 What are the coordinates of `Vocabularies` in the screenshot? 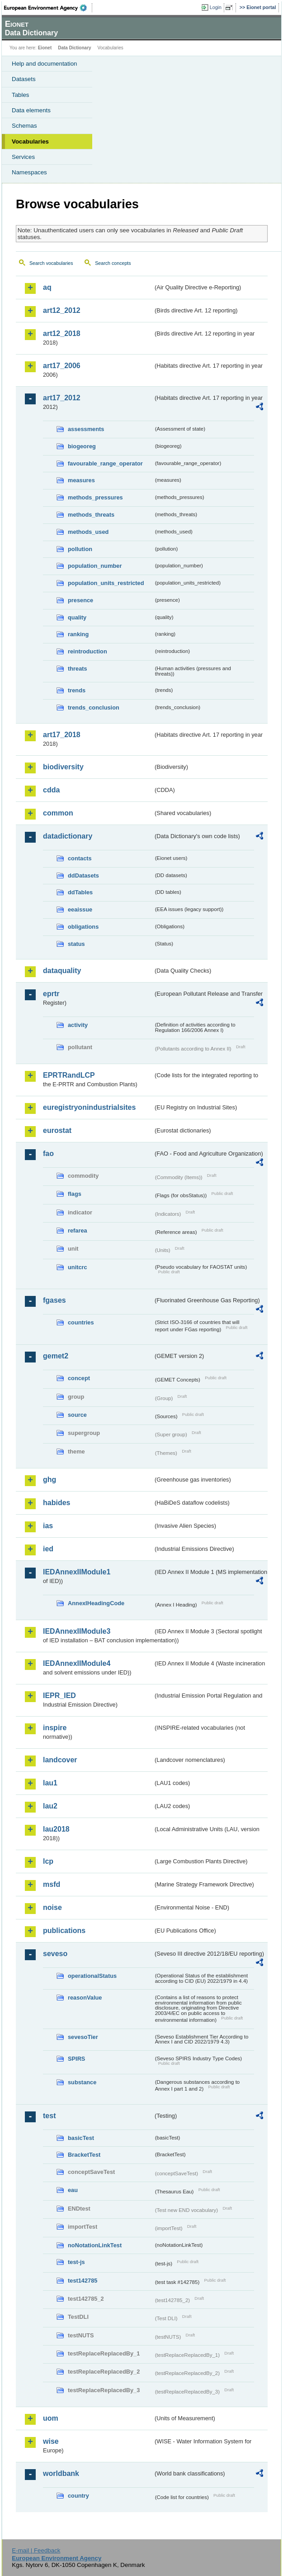 It's located at (30, 141).